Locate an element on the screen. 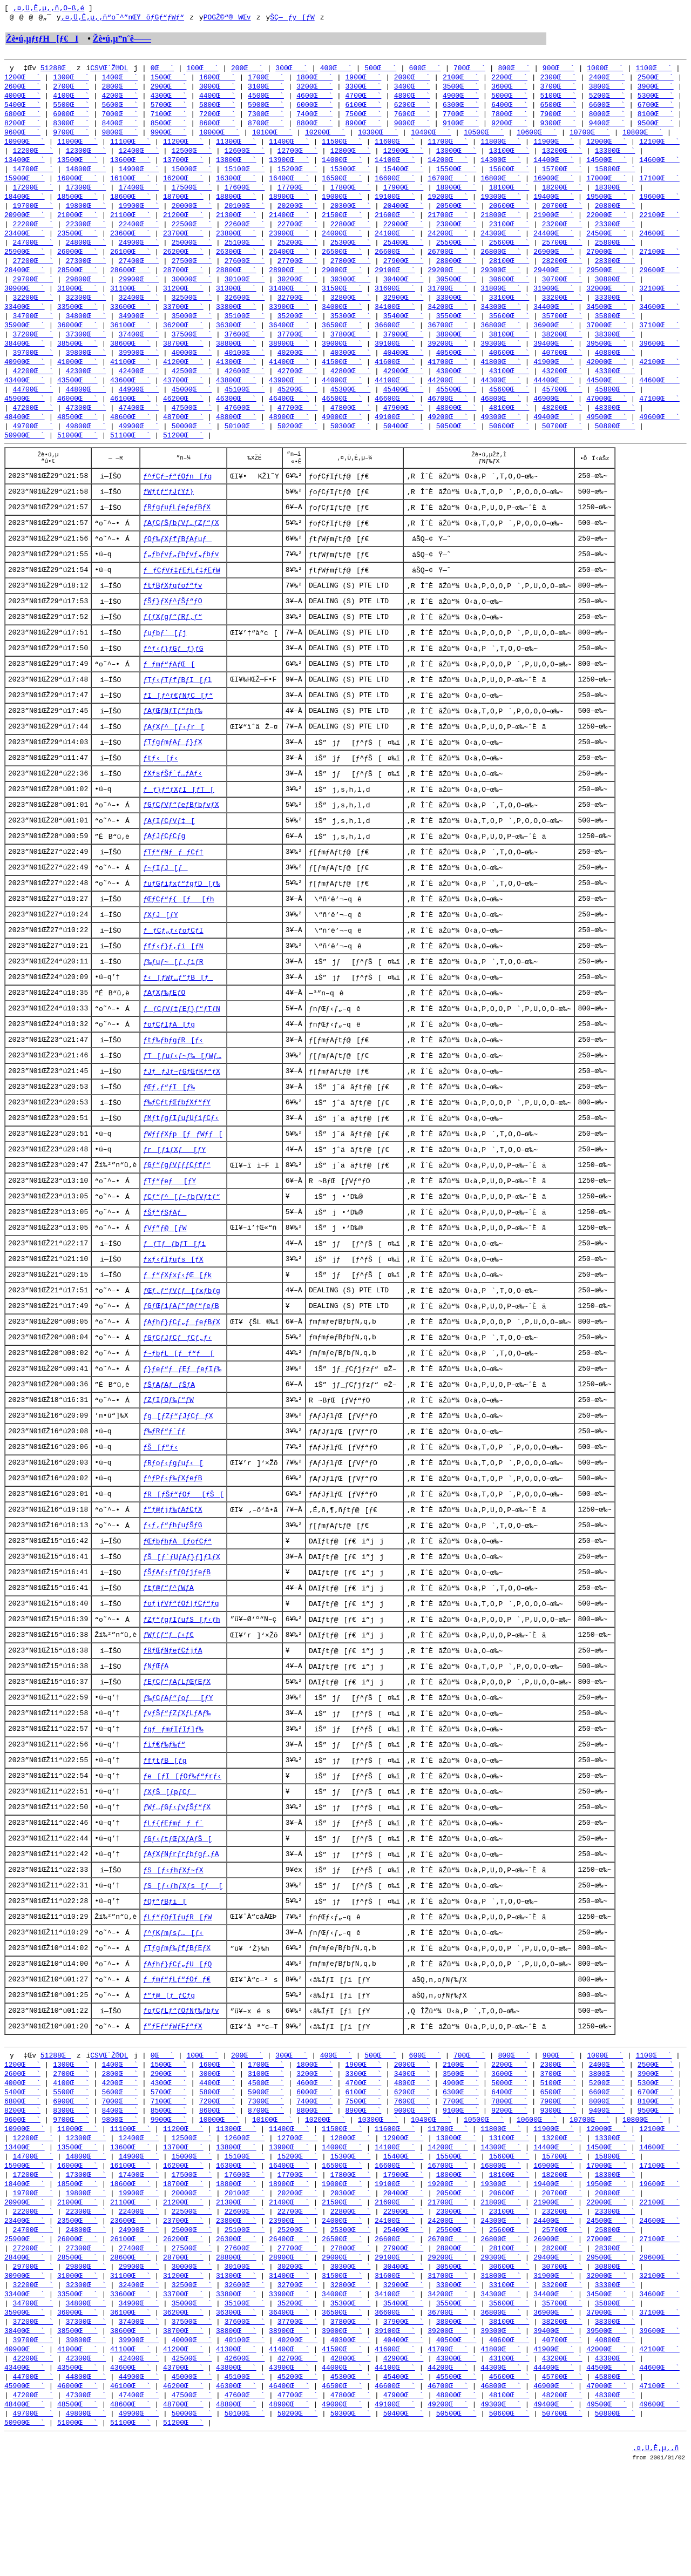  25800Œ` is located at coordinates (615, 255).